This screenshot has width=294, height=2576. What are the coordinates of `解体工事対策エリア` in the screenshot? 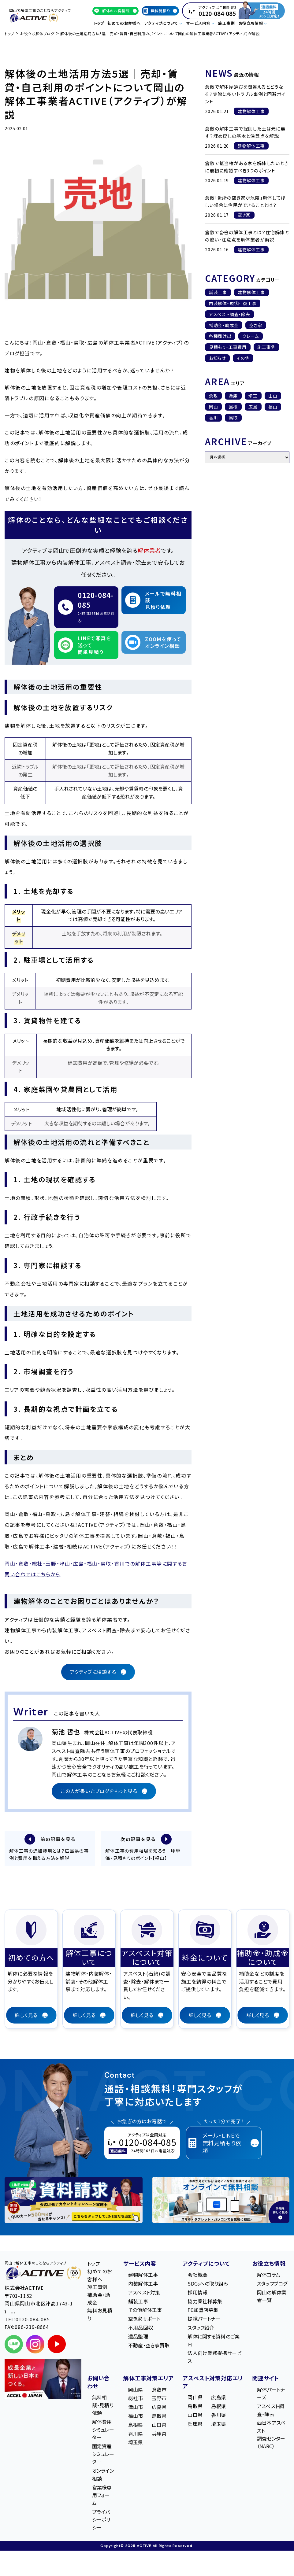 It's located at (148, 2379).